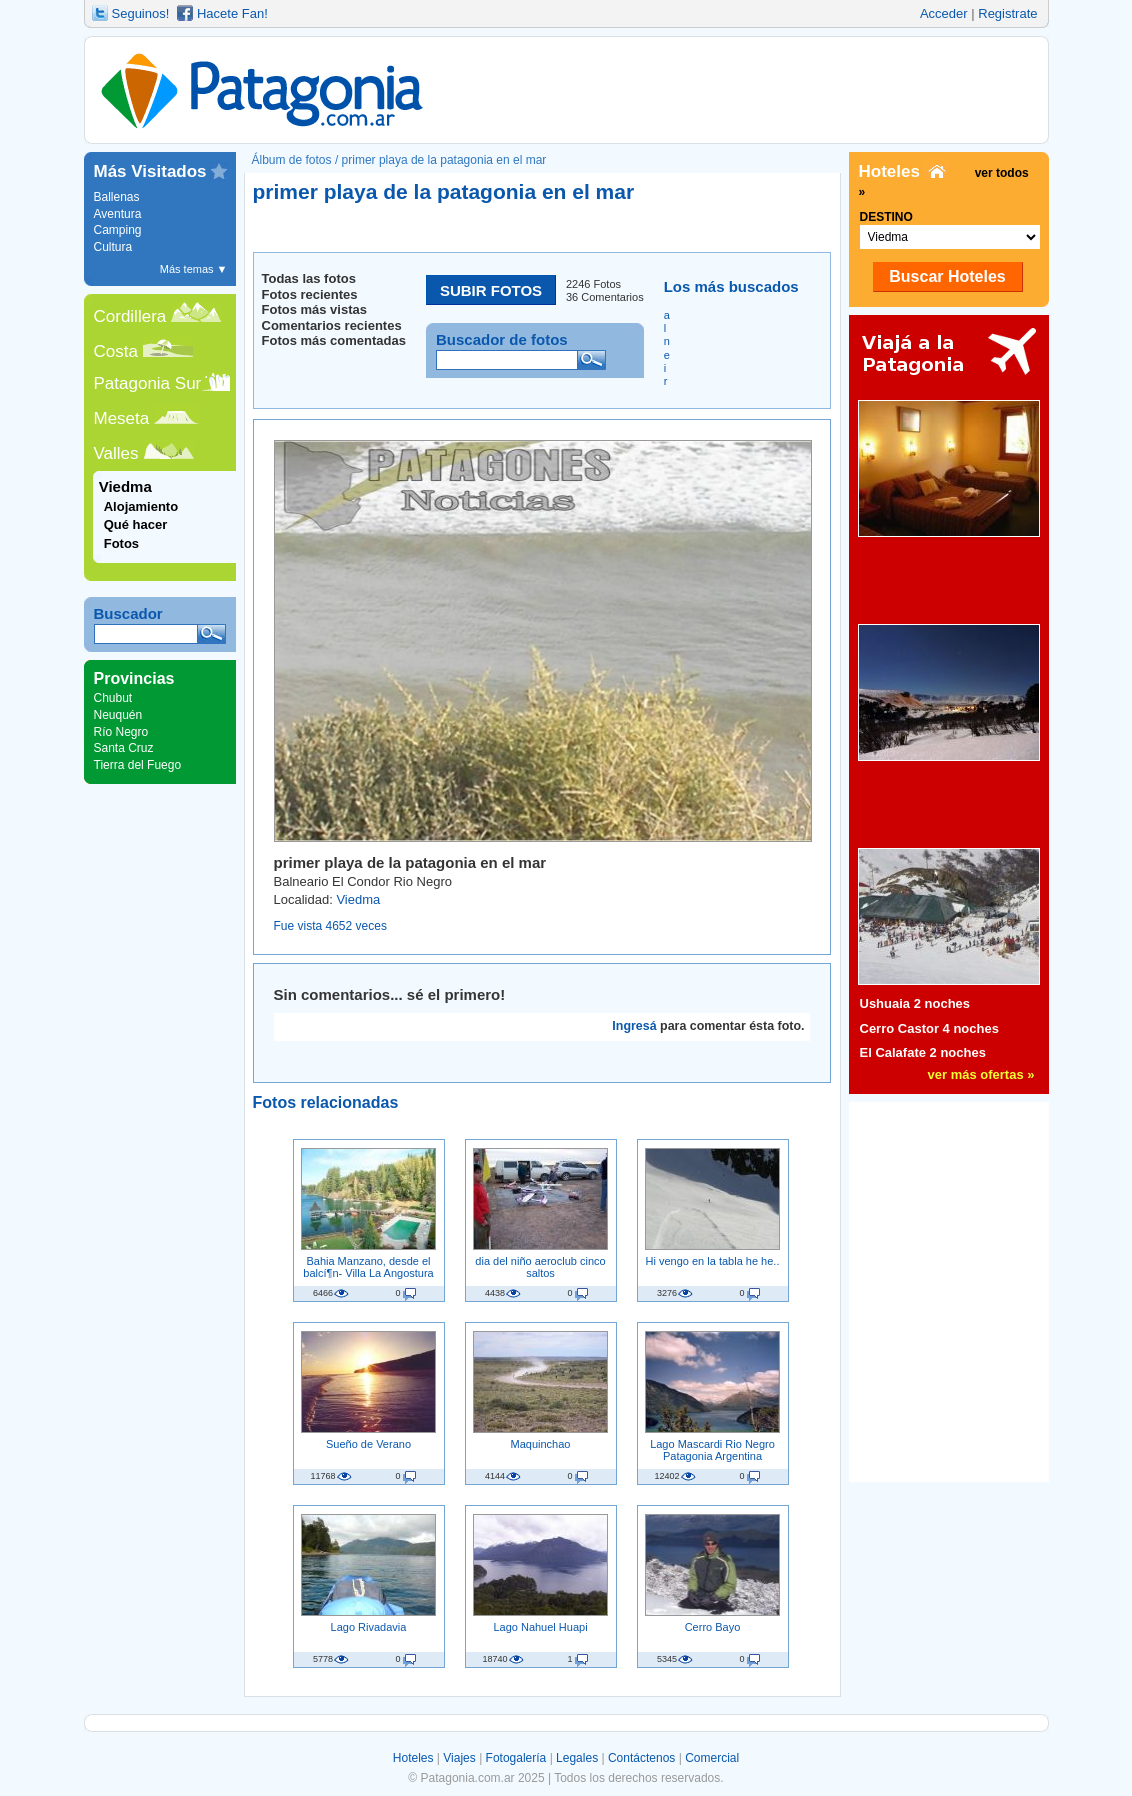  I want to click on Viajes, so click(459, 1758).